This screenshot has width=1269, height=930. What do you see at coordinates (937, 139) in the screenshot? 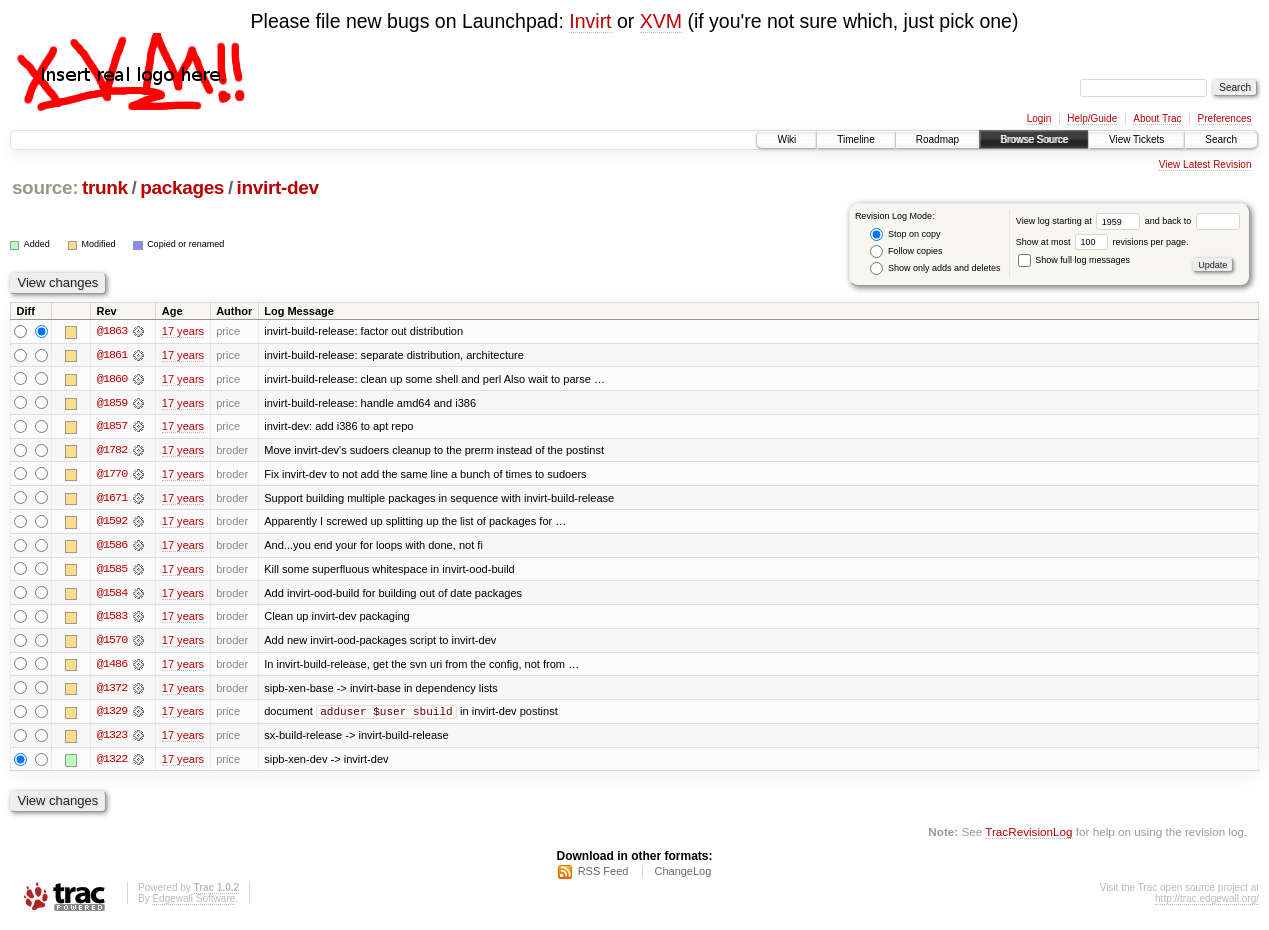
I see `Roadmap` at bounding box center [937, 139].